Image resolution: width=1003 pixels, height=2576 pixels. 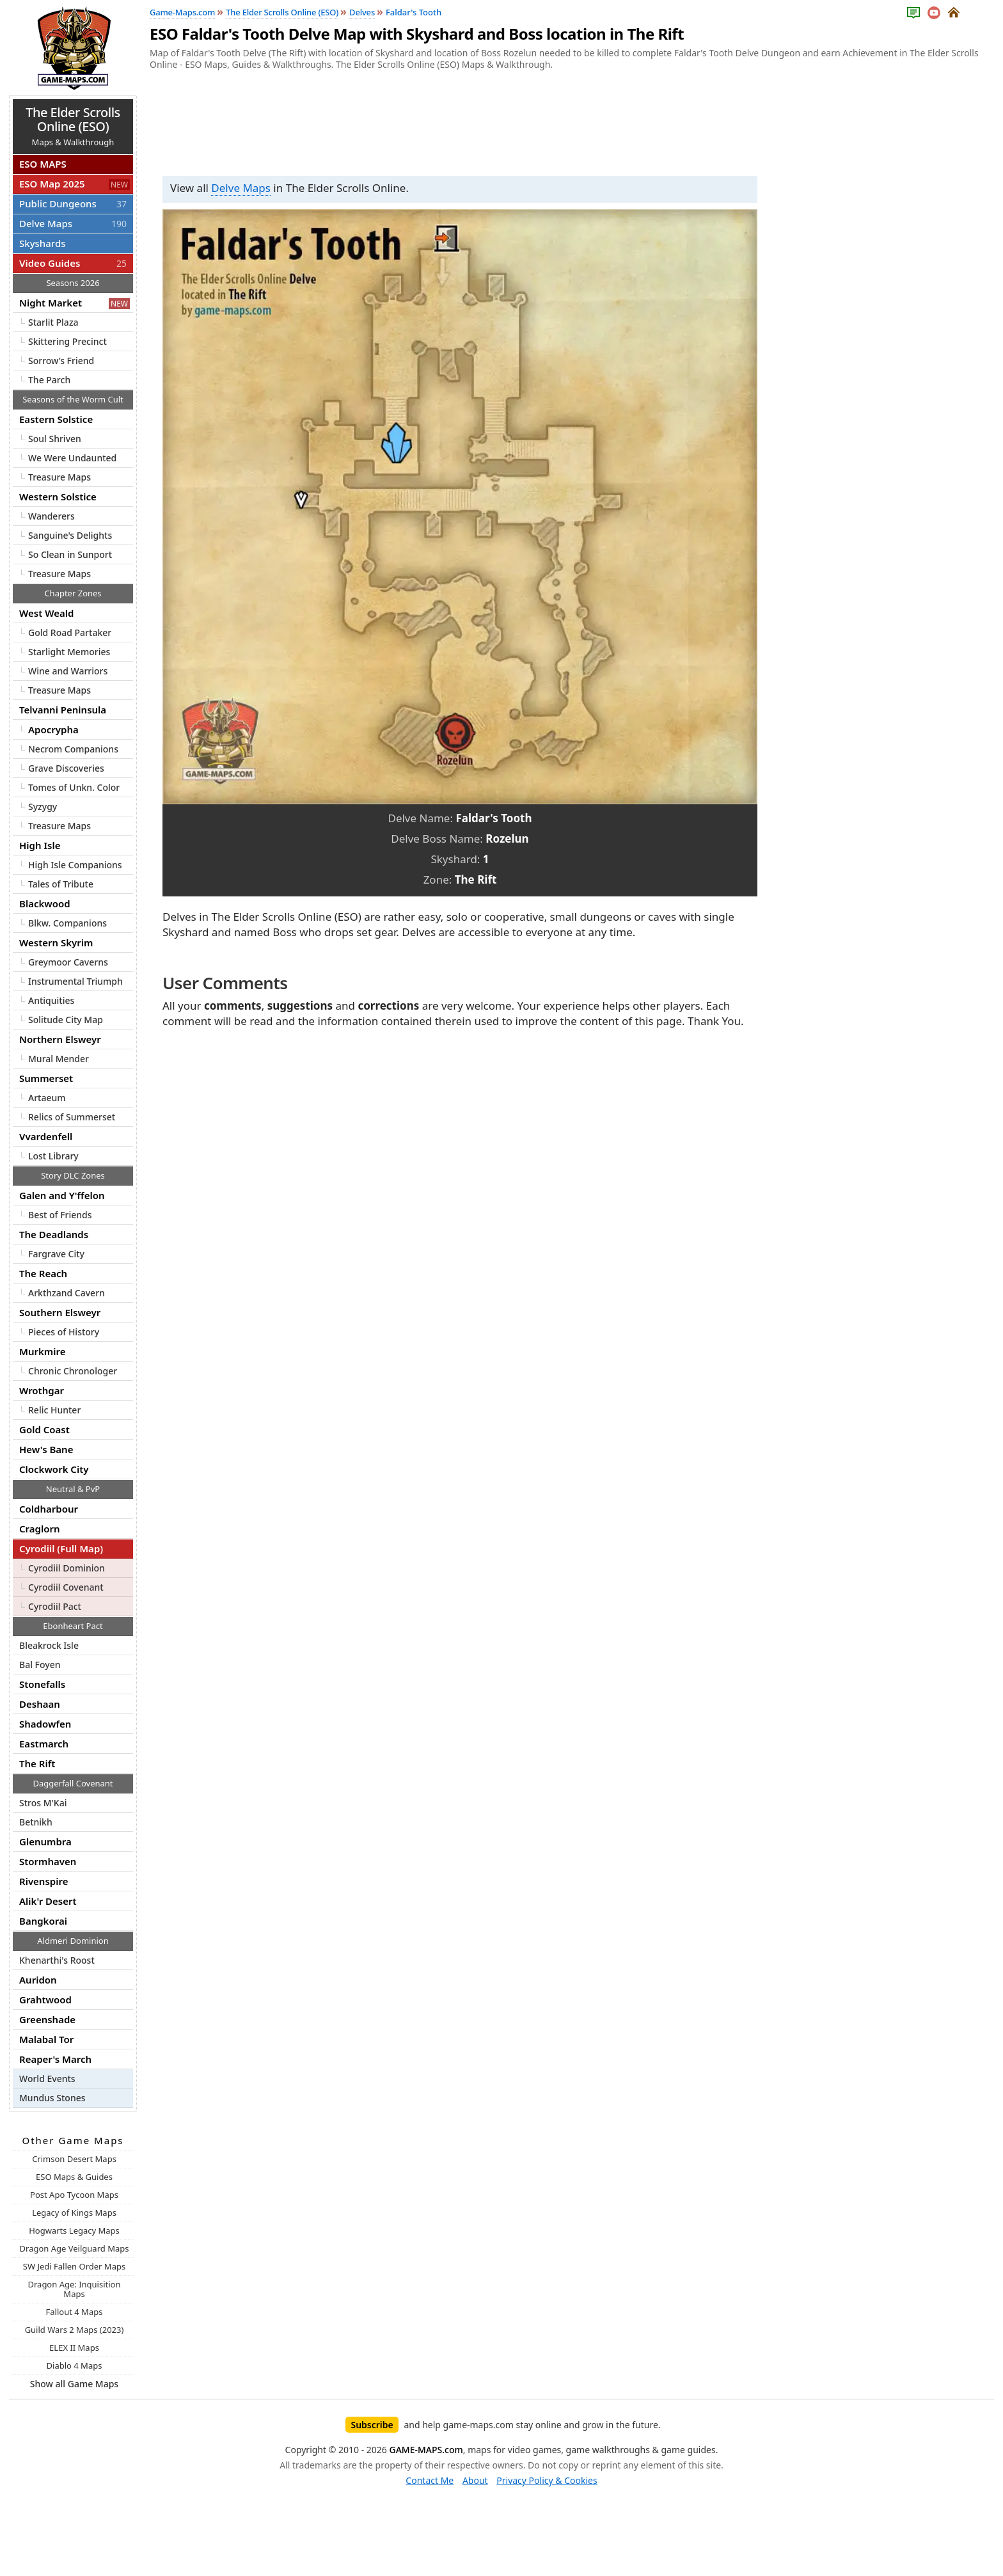 I want to click on Pieces of History, so click(x=63, y=1332).